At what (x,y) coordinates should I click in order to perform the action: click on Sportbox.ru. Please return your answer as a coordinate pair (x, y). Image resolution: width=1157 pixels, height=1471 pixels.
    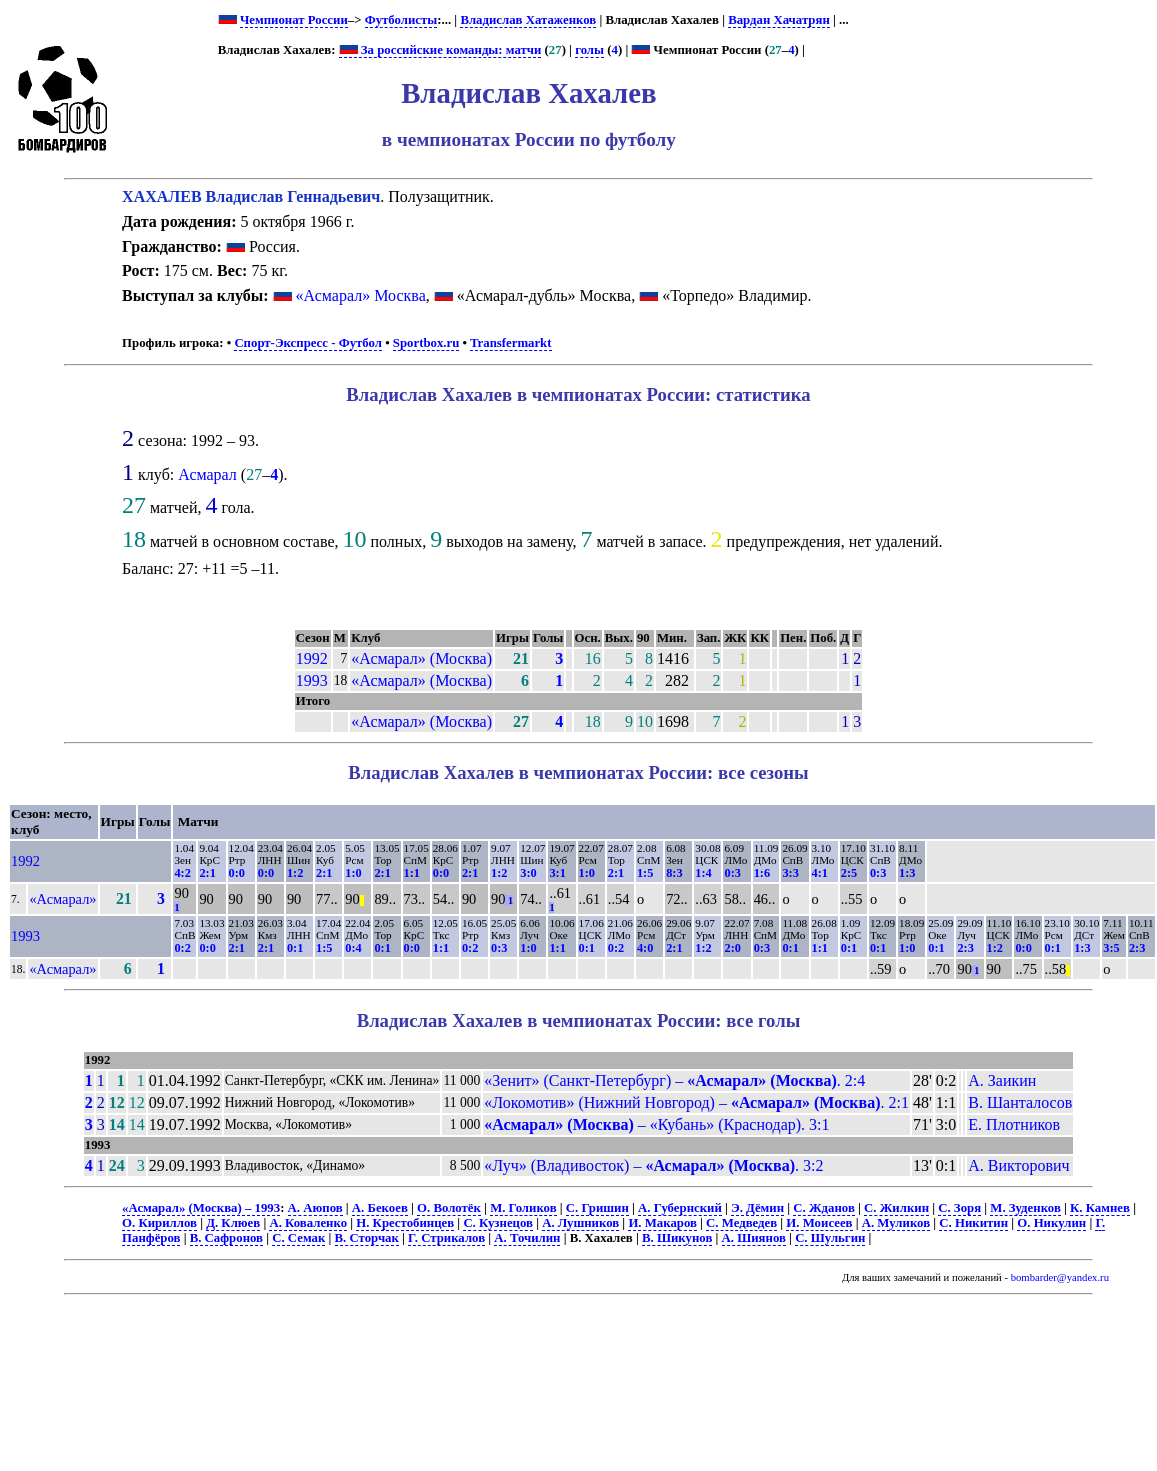
    Looking at the image, I should click on (426, 343).